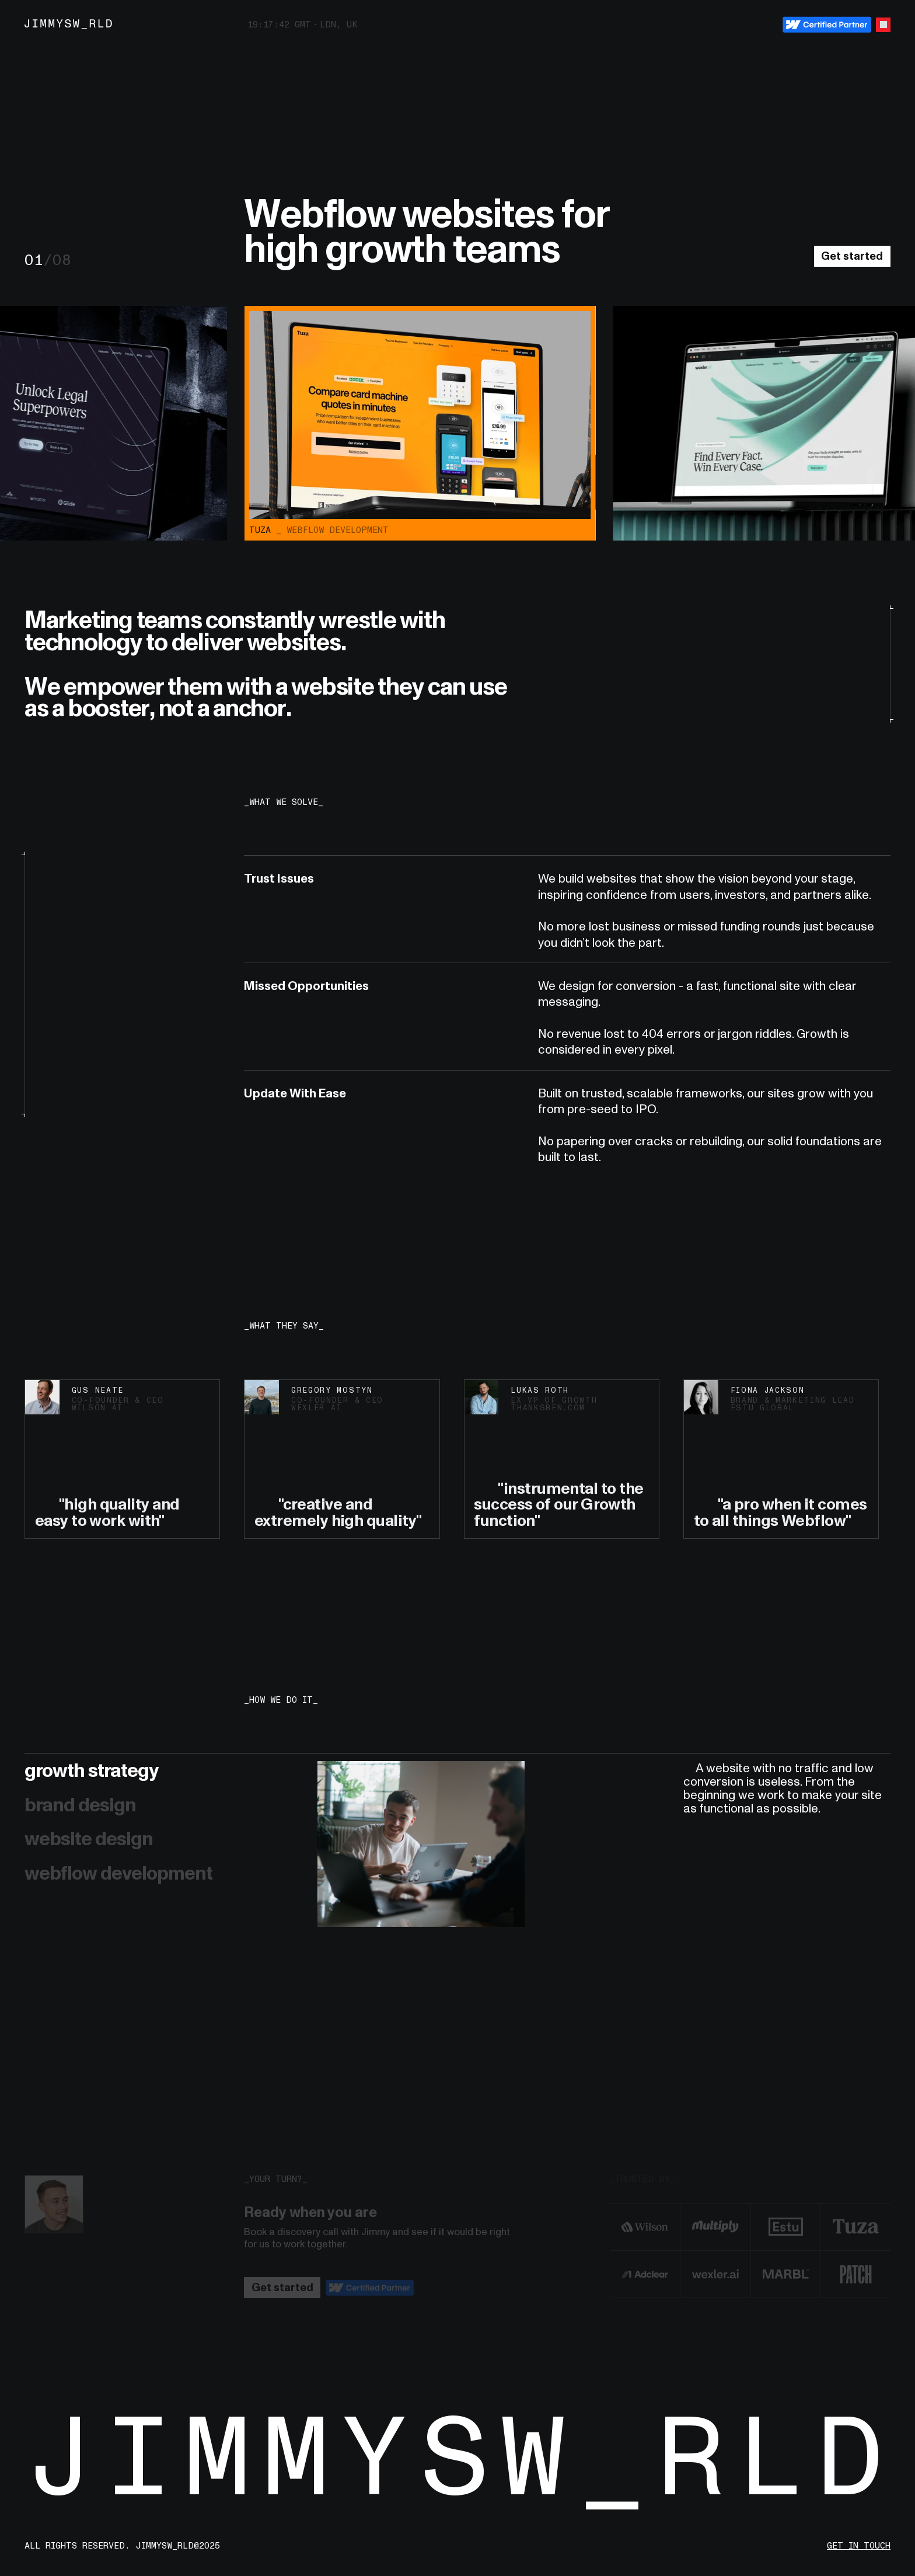 This screenshot has height=2576, width=915. What do you see at coordinates (69, 24) in the screenshot?
I see `[Jimmyswrld – Home]` at bounding box center [69, 24].